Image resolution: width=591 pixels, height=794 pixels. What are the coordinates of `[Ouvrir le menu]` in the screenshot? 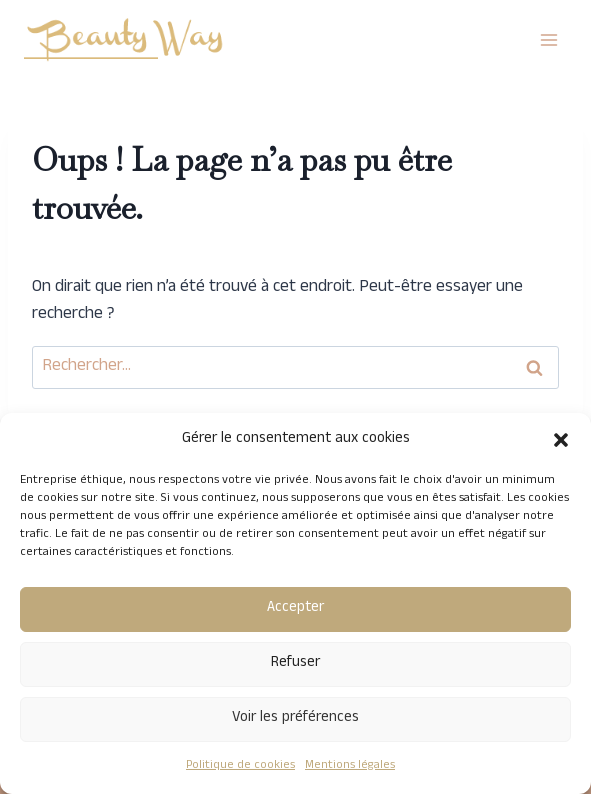 It's located at (548, 39).